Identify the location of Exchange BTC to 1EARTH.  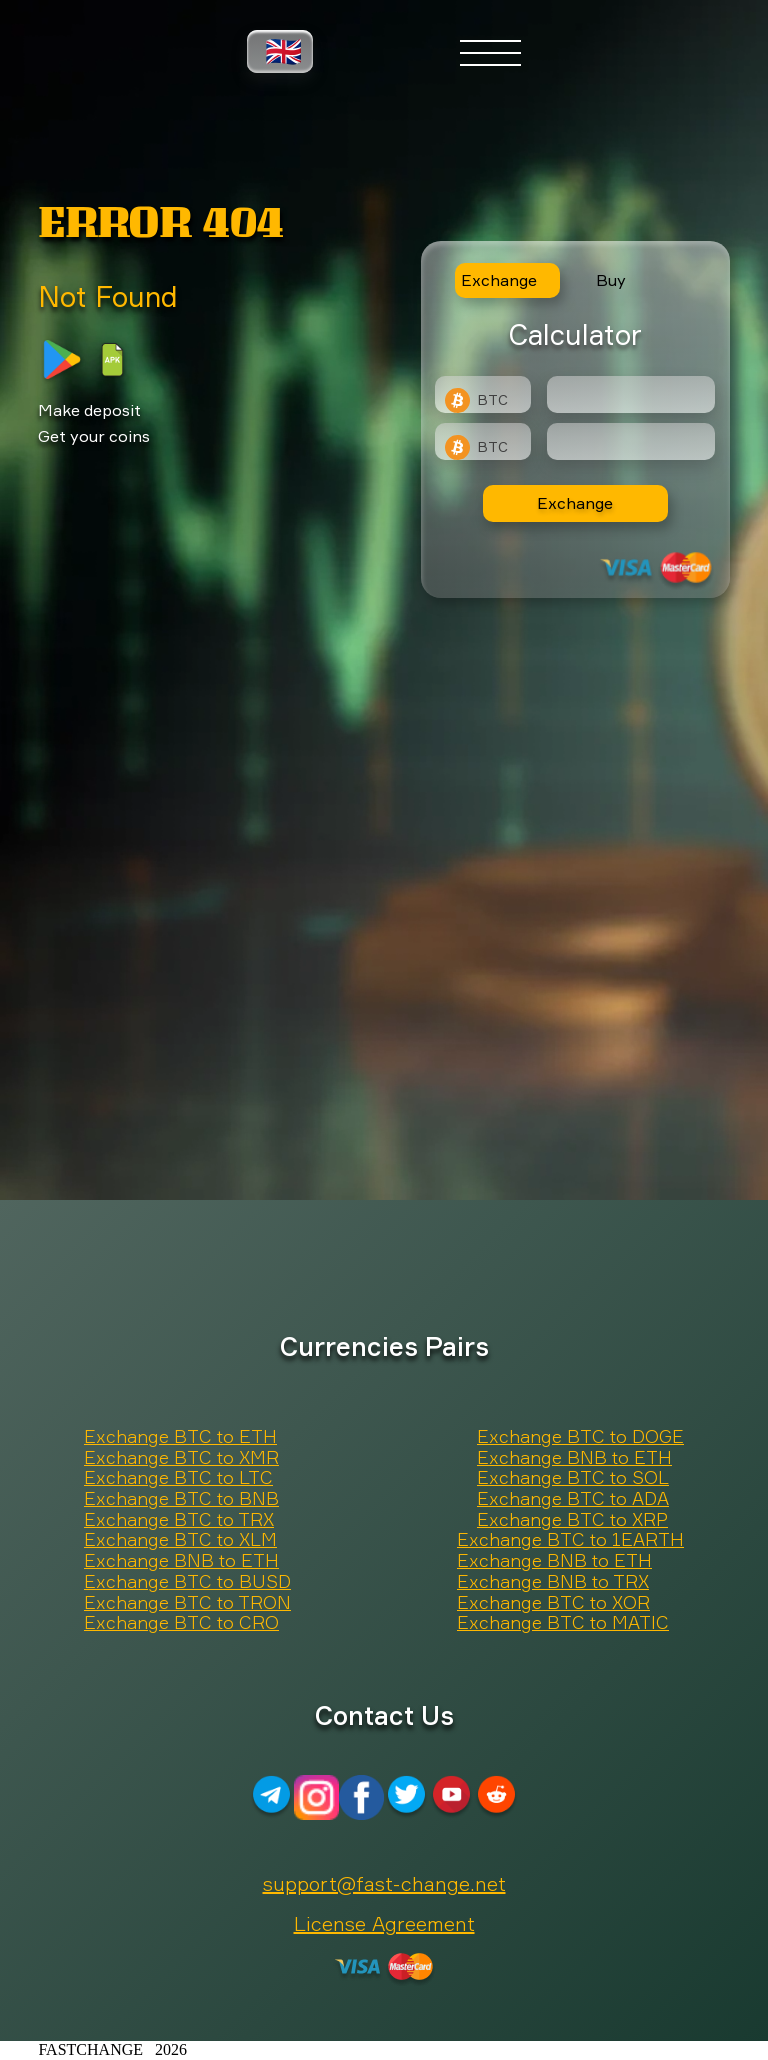
(570, 1540).